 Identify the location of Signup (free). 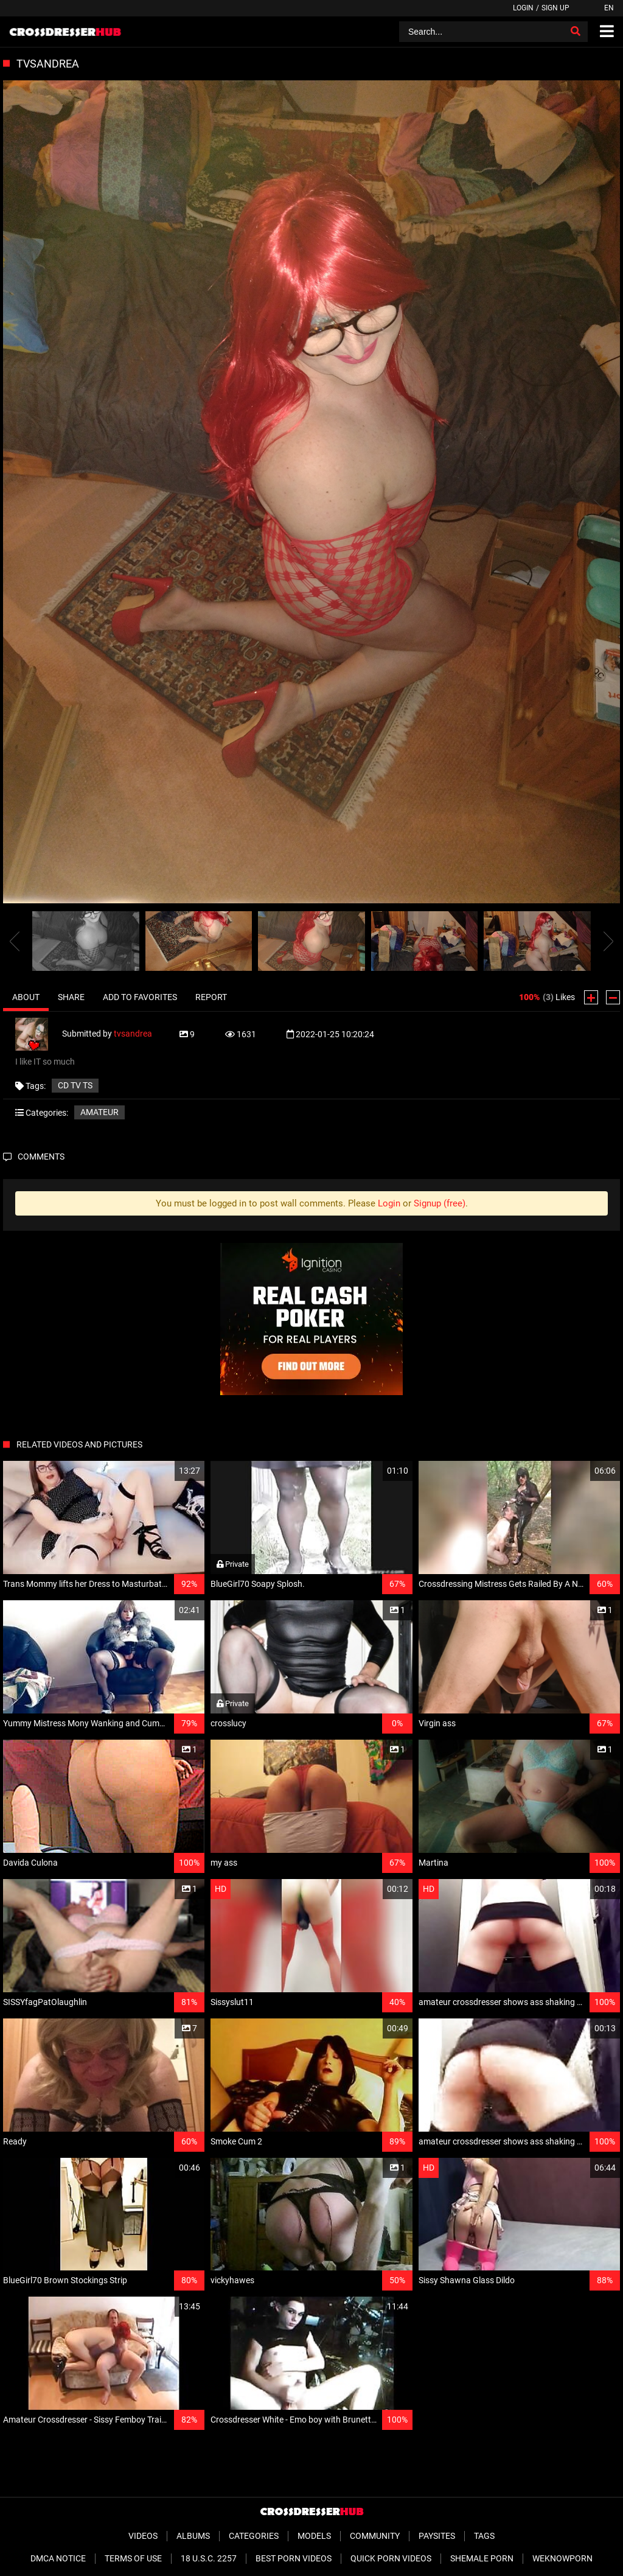
(439, 1203).